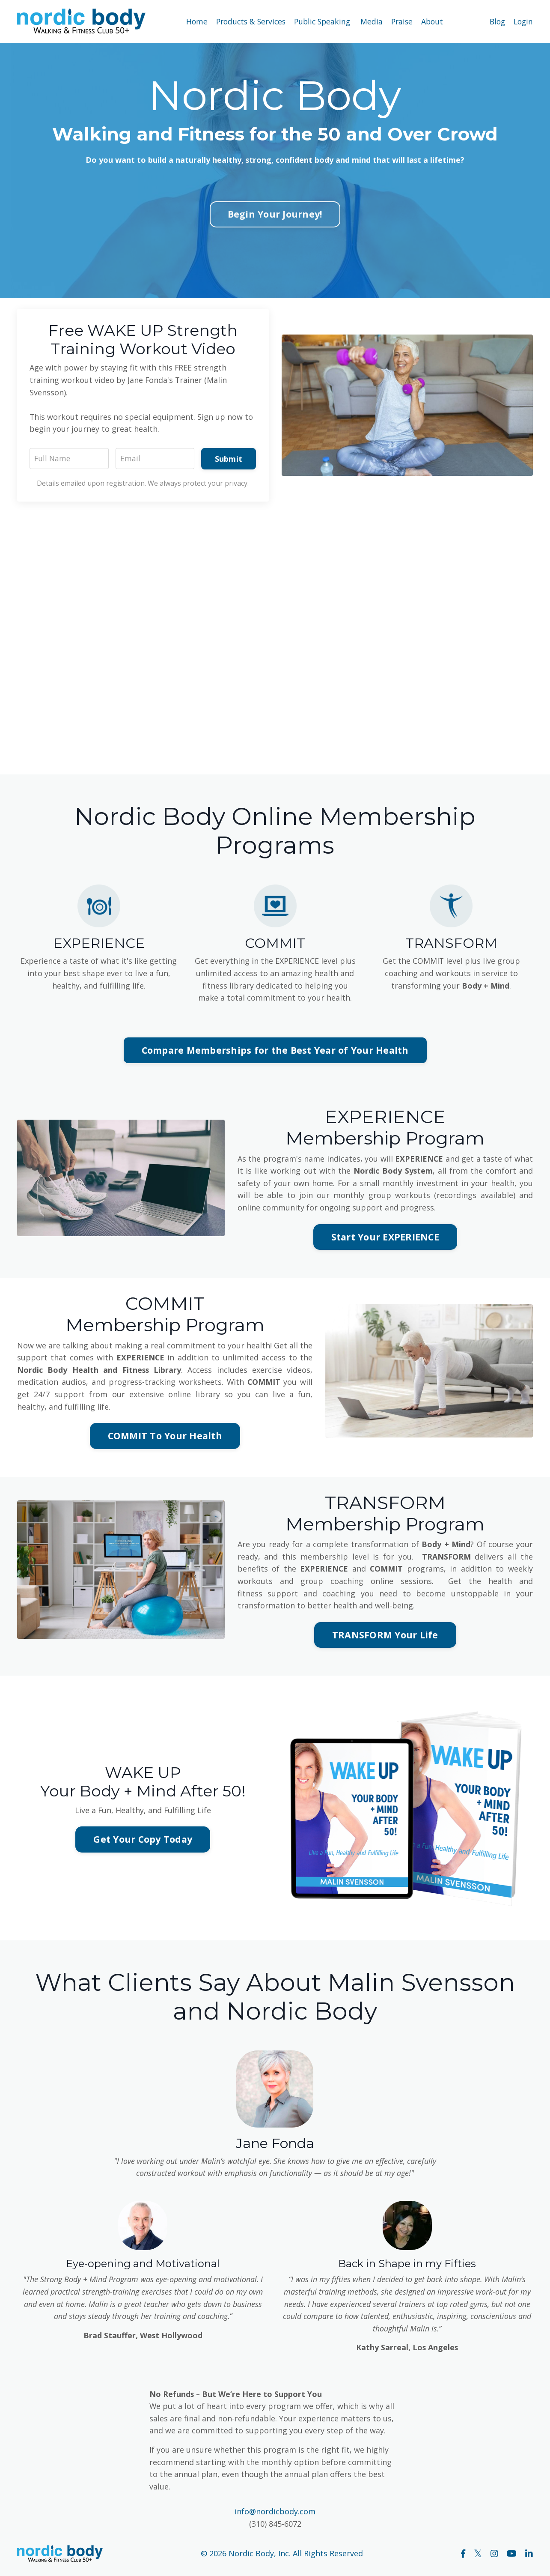  Describe the element at coordinates (142, 1842) in the screenshot. I see `Get Your Copy Today` at that location.